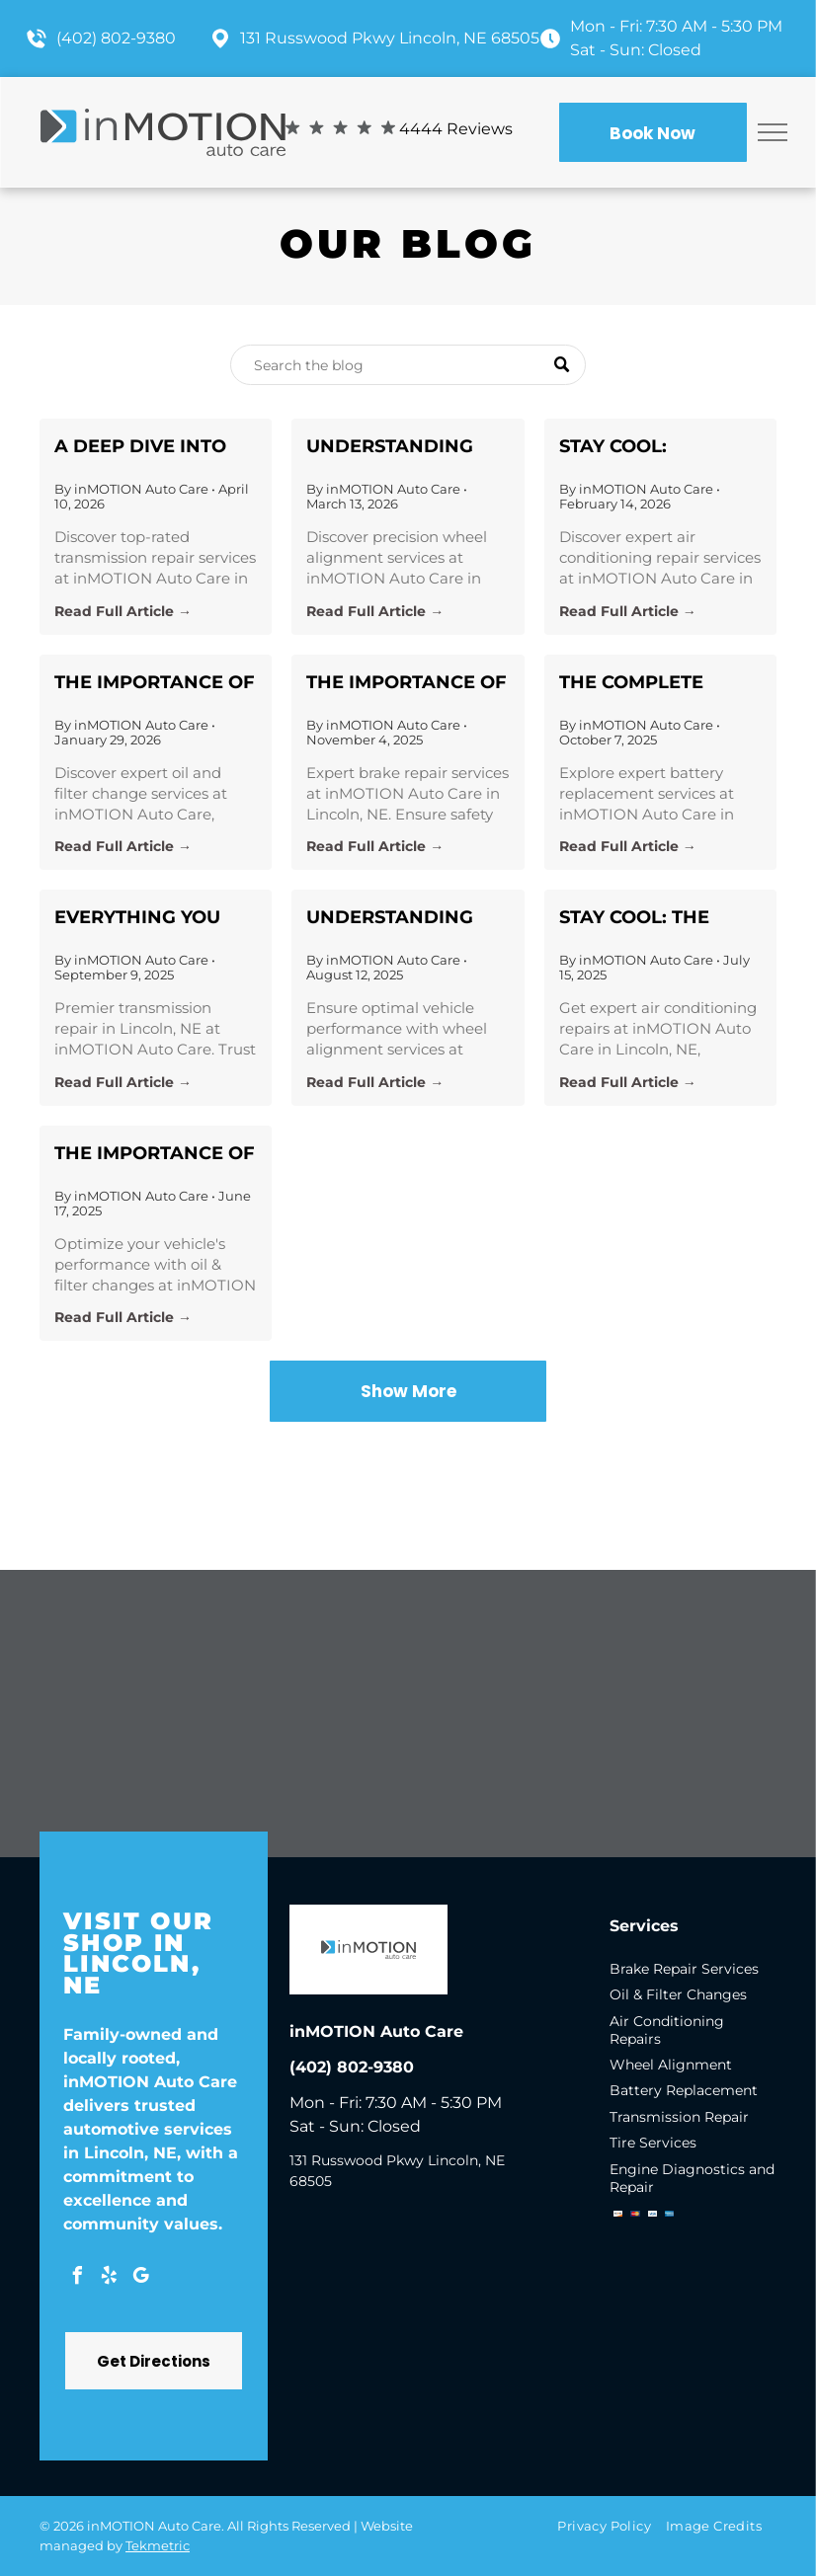 The height and width of the screenshot is (2576, 816). I want to click on (402) 802-9380, so click(116, 38).